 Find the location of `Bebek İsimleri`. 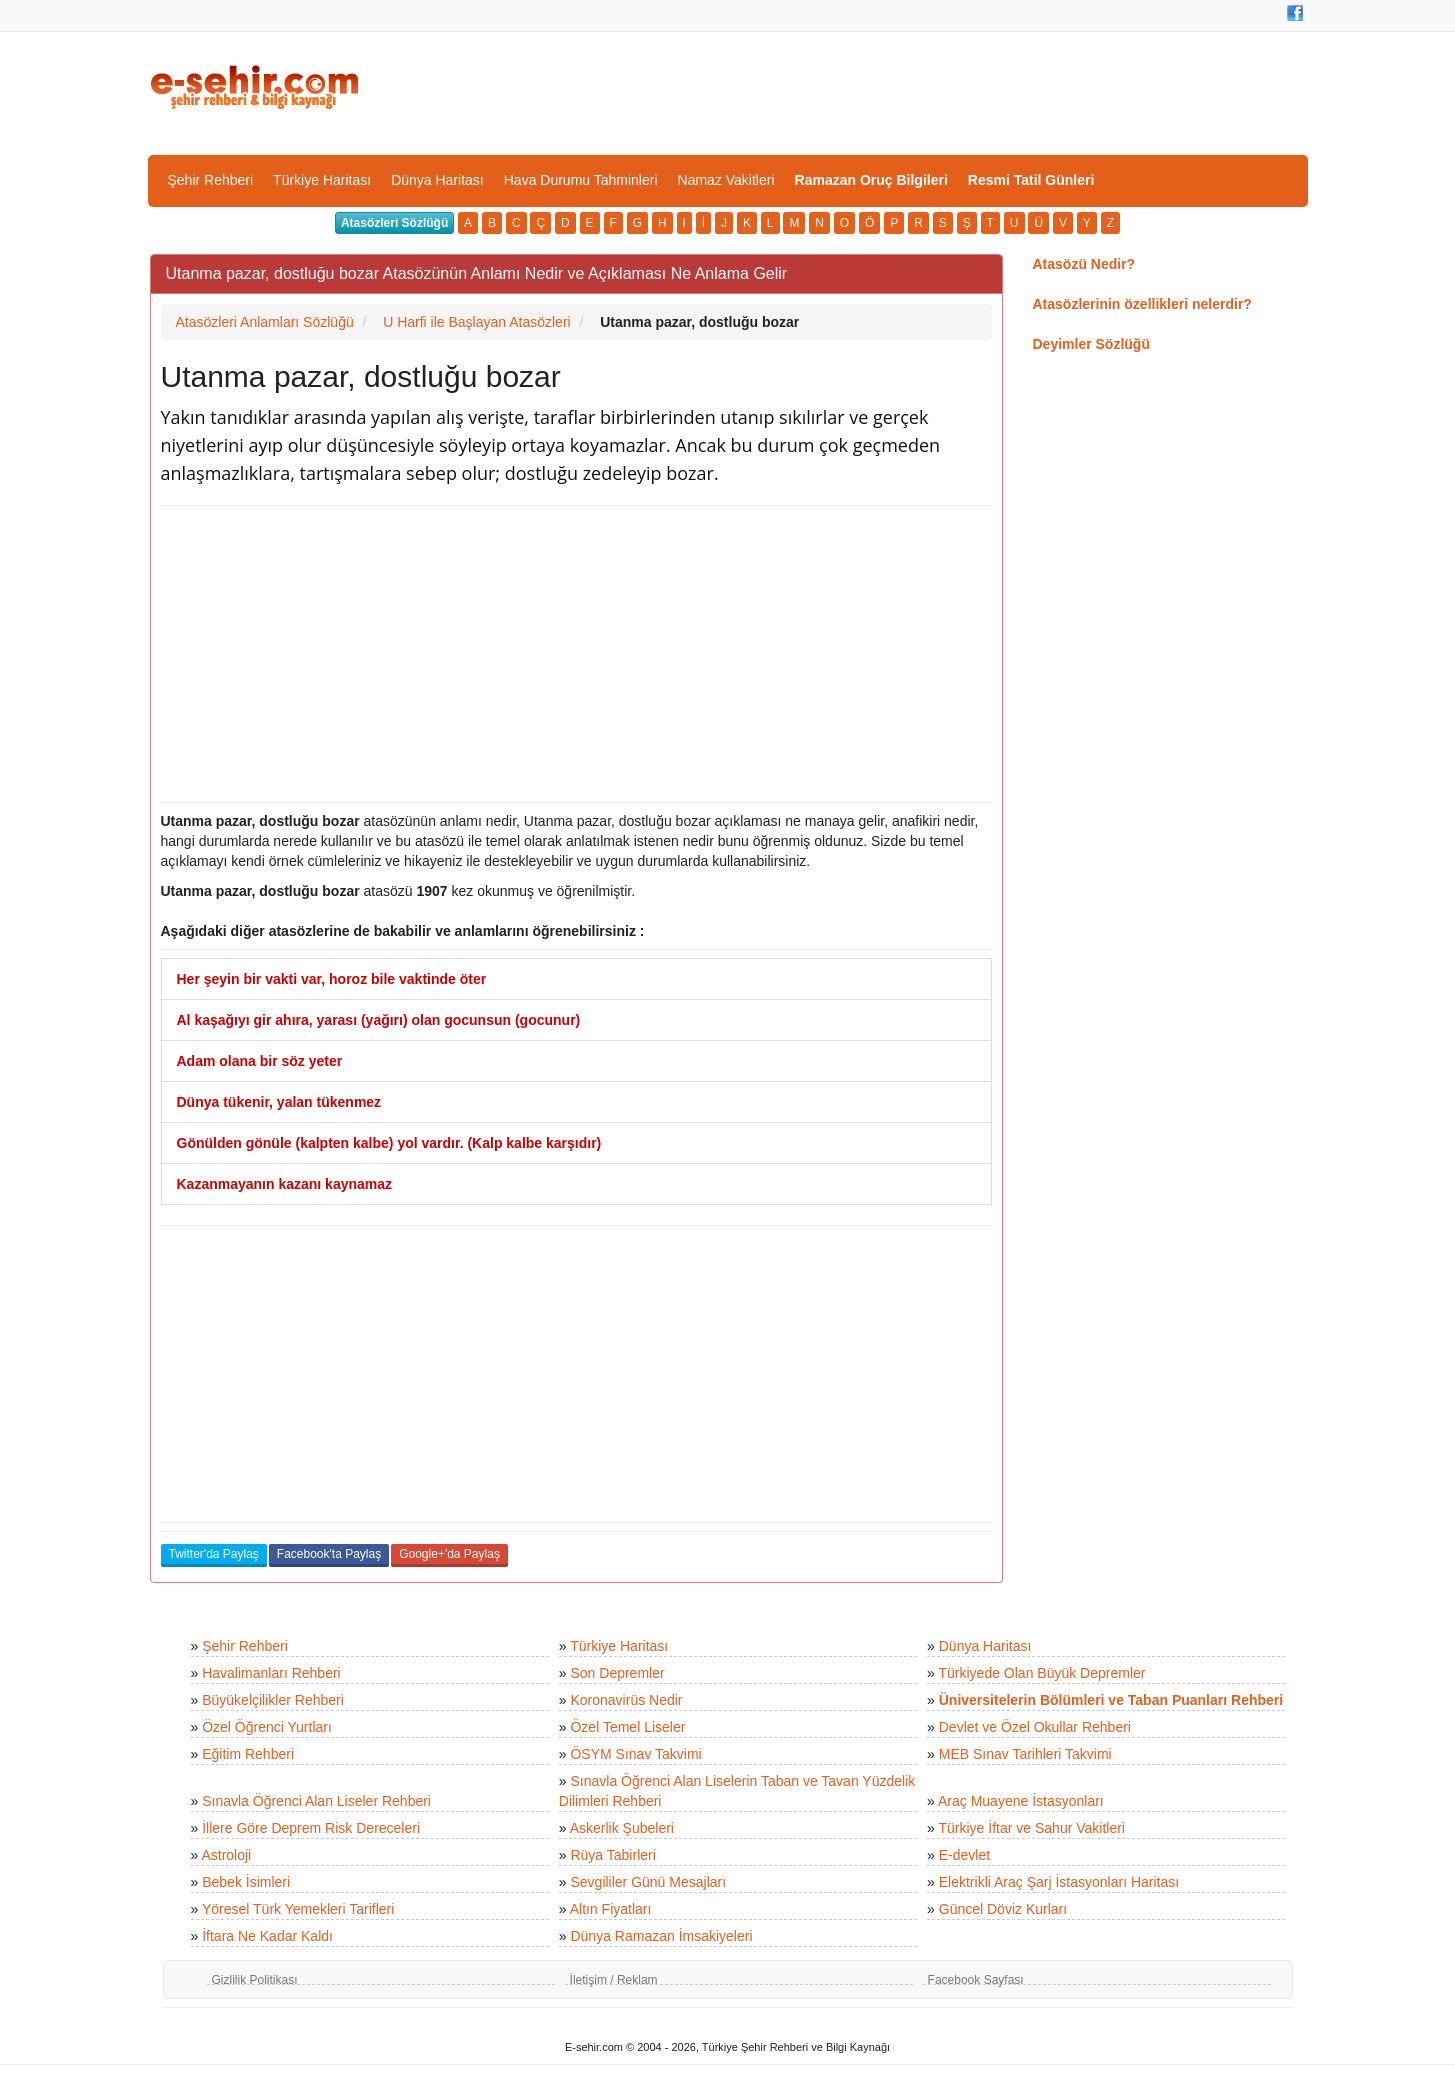

Bebek İsimleri is located at coordinates (246, 1882).